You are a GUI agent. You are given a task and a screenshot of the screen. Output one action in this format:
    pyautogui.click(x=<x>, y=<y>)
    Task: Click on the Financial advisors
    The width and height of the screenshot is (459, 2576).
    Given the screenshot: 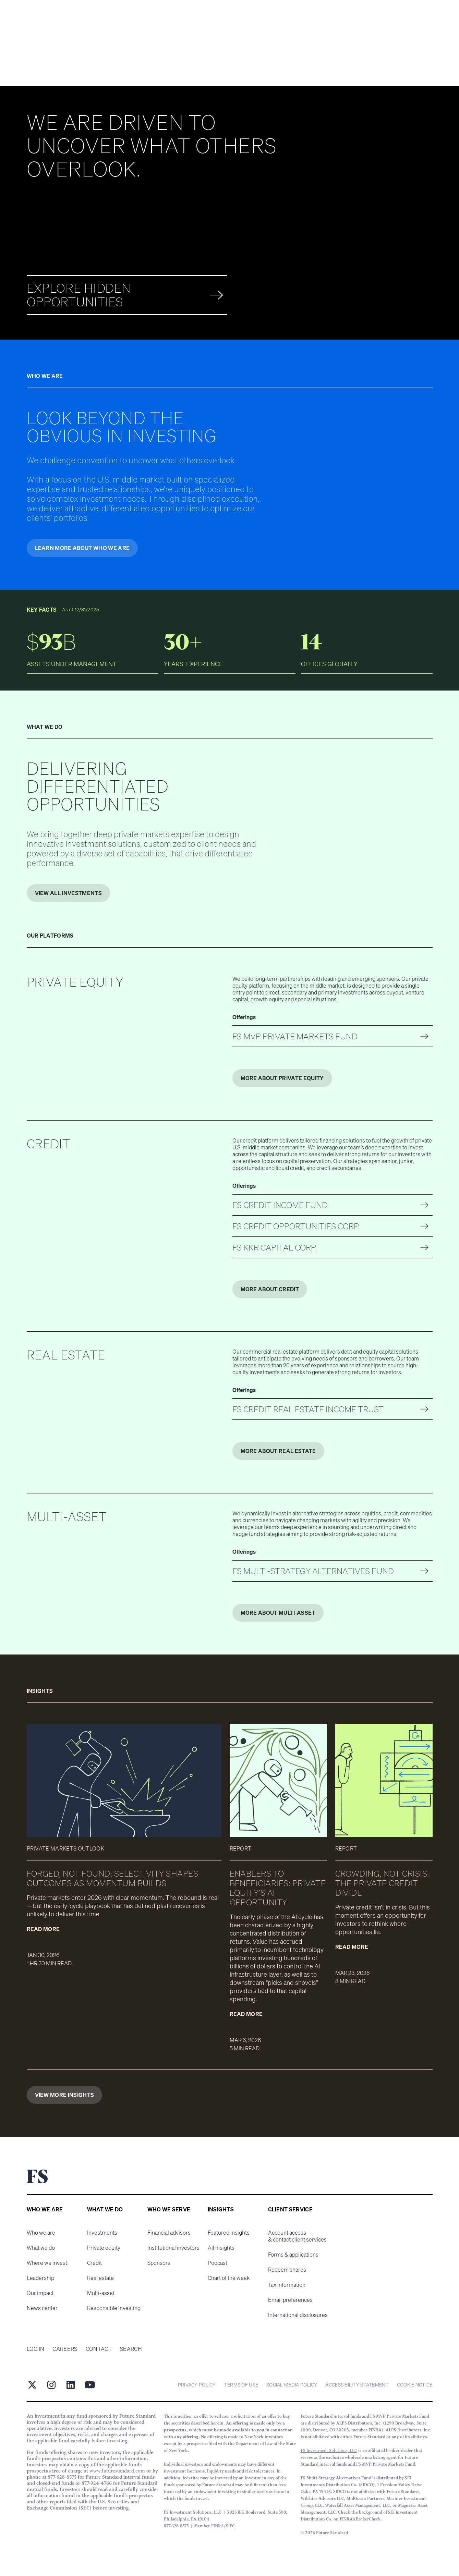 What is the action you would take?
    pyautogui.click(x=169, y=2232)
    